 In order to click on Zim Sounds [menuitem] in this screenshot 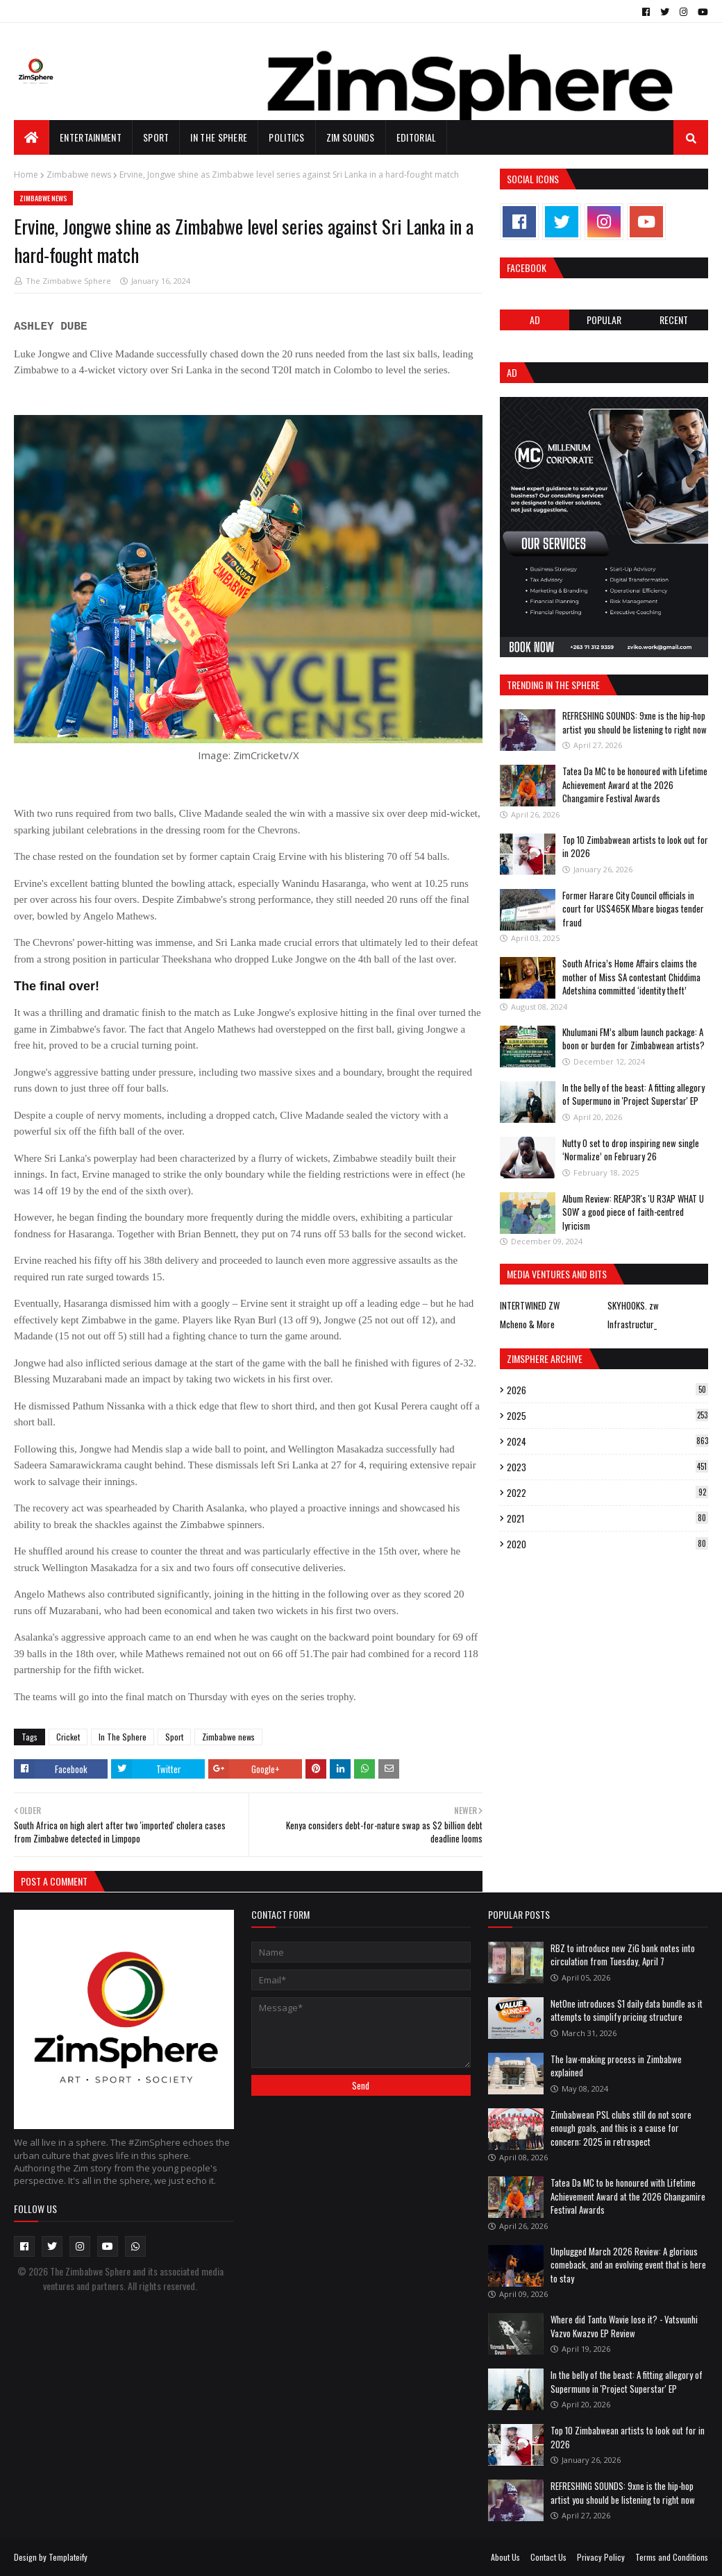, I will do `click(350, 137)`.